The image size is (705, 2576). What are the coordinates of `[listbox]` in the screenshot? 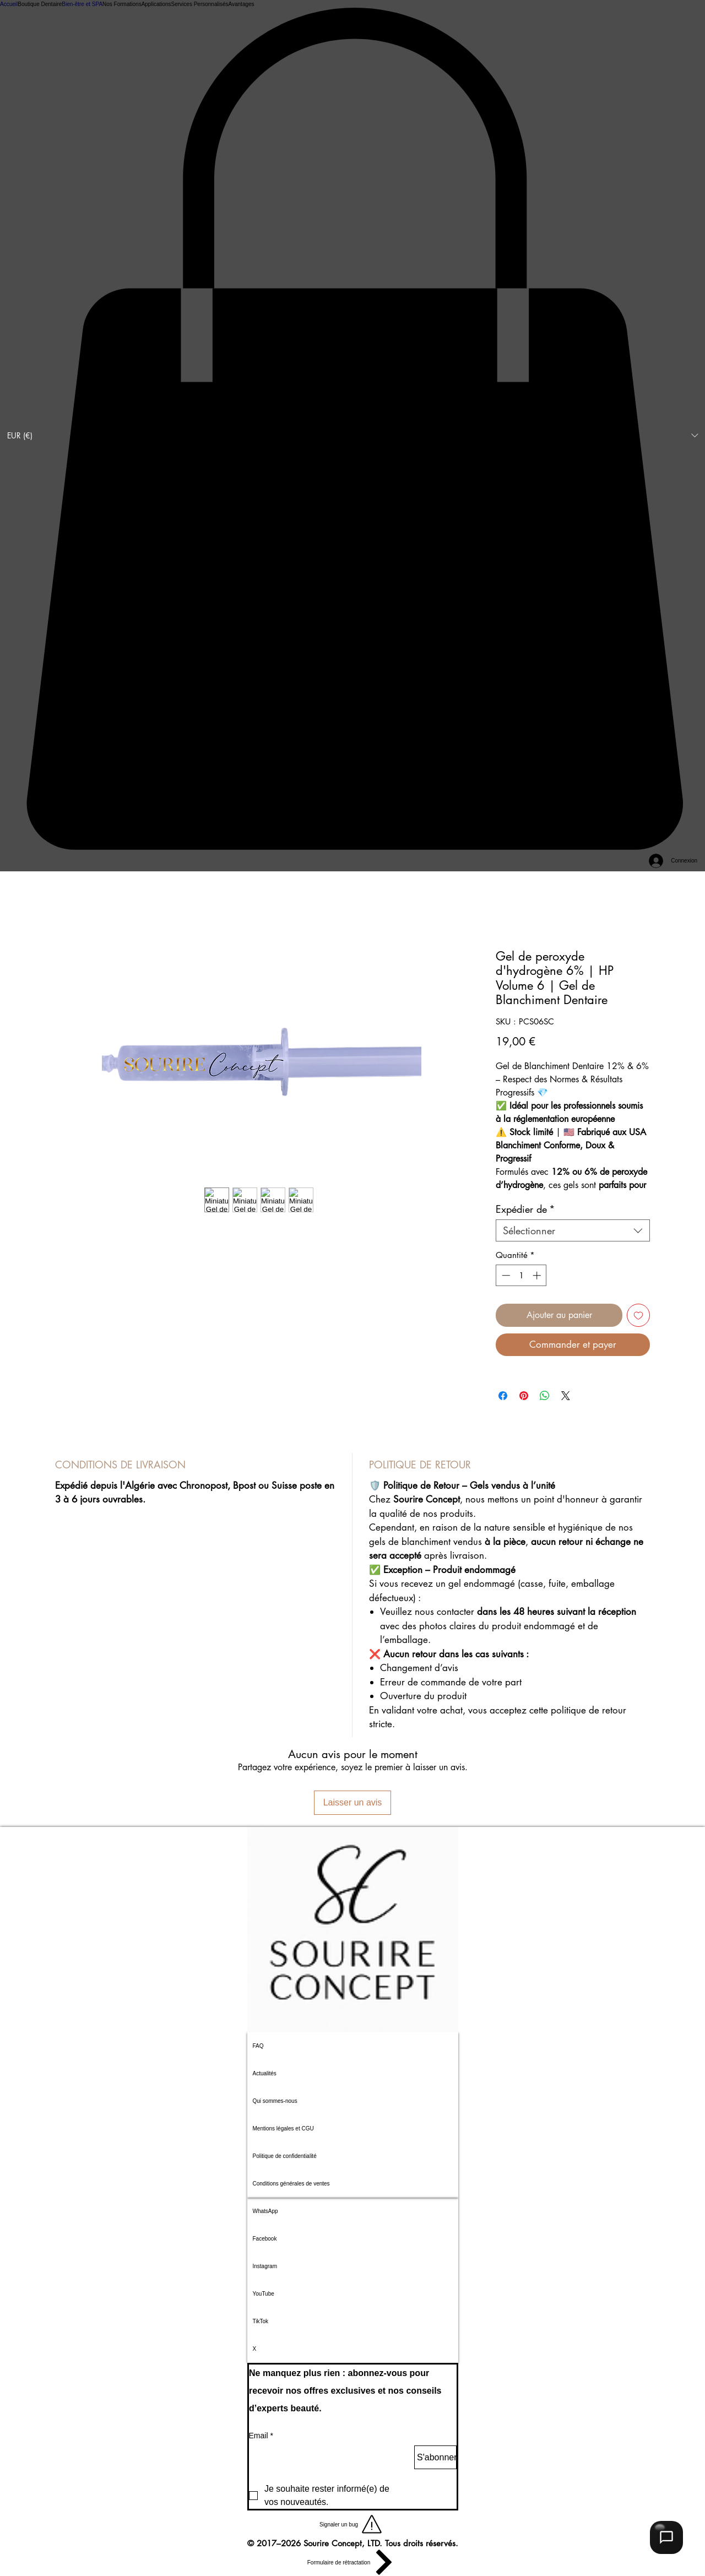 It's located at (352, 435).